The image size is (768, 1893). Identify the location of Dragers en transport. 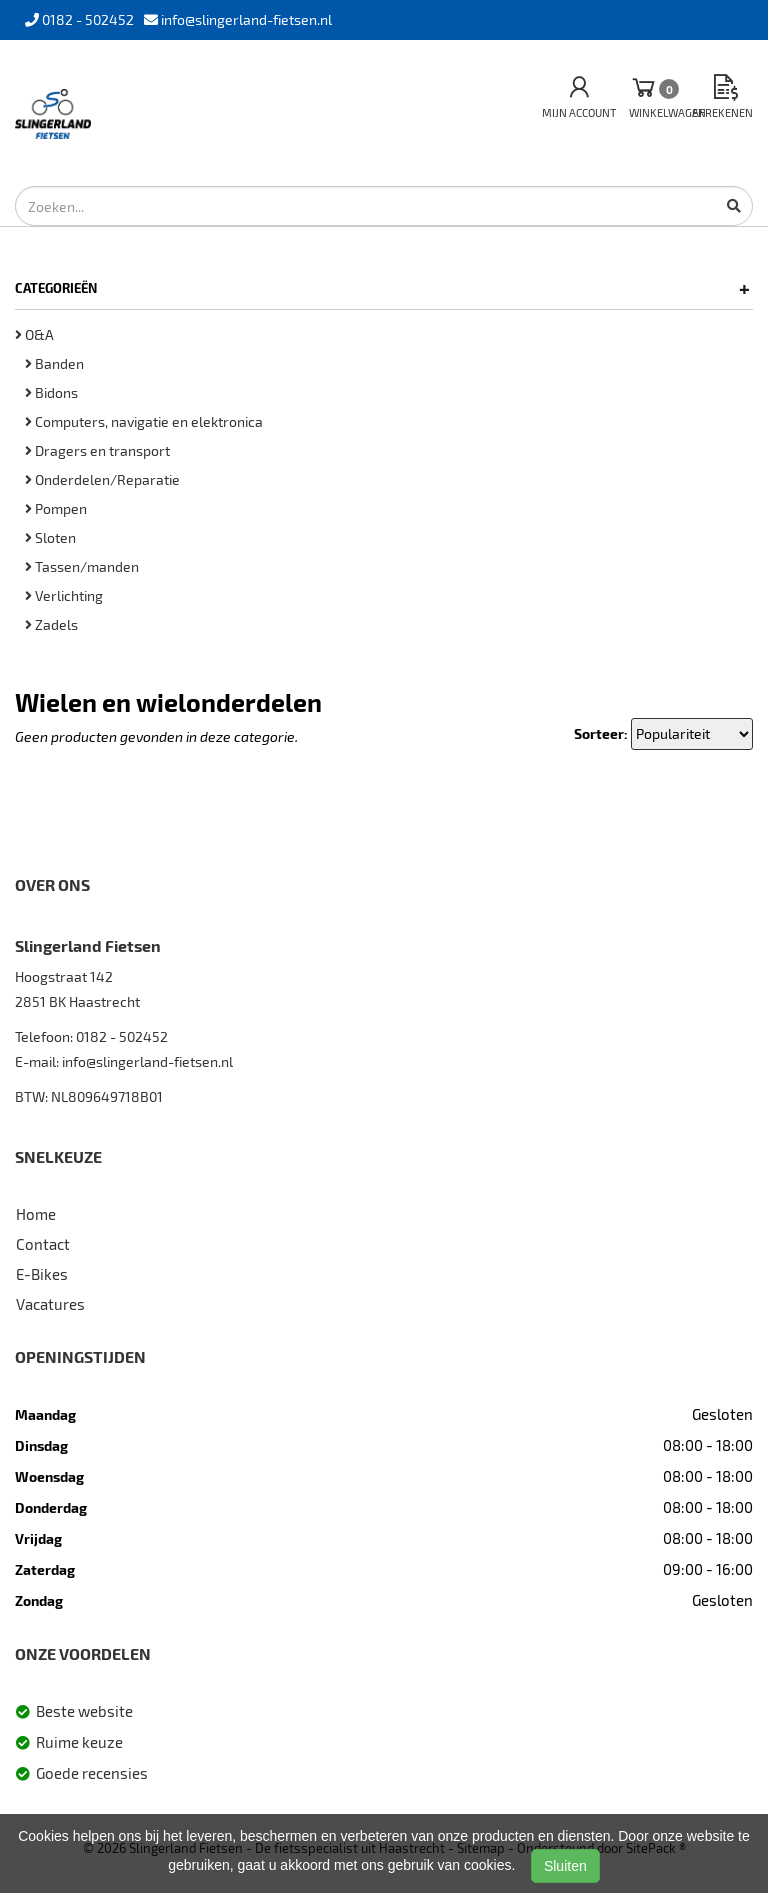
(97, 450).